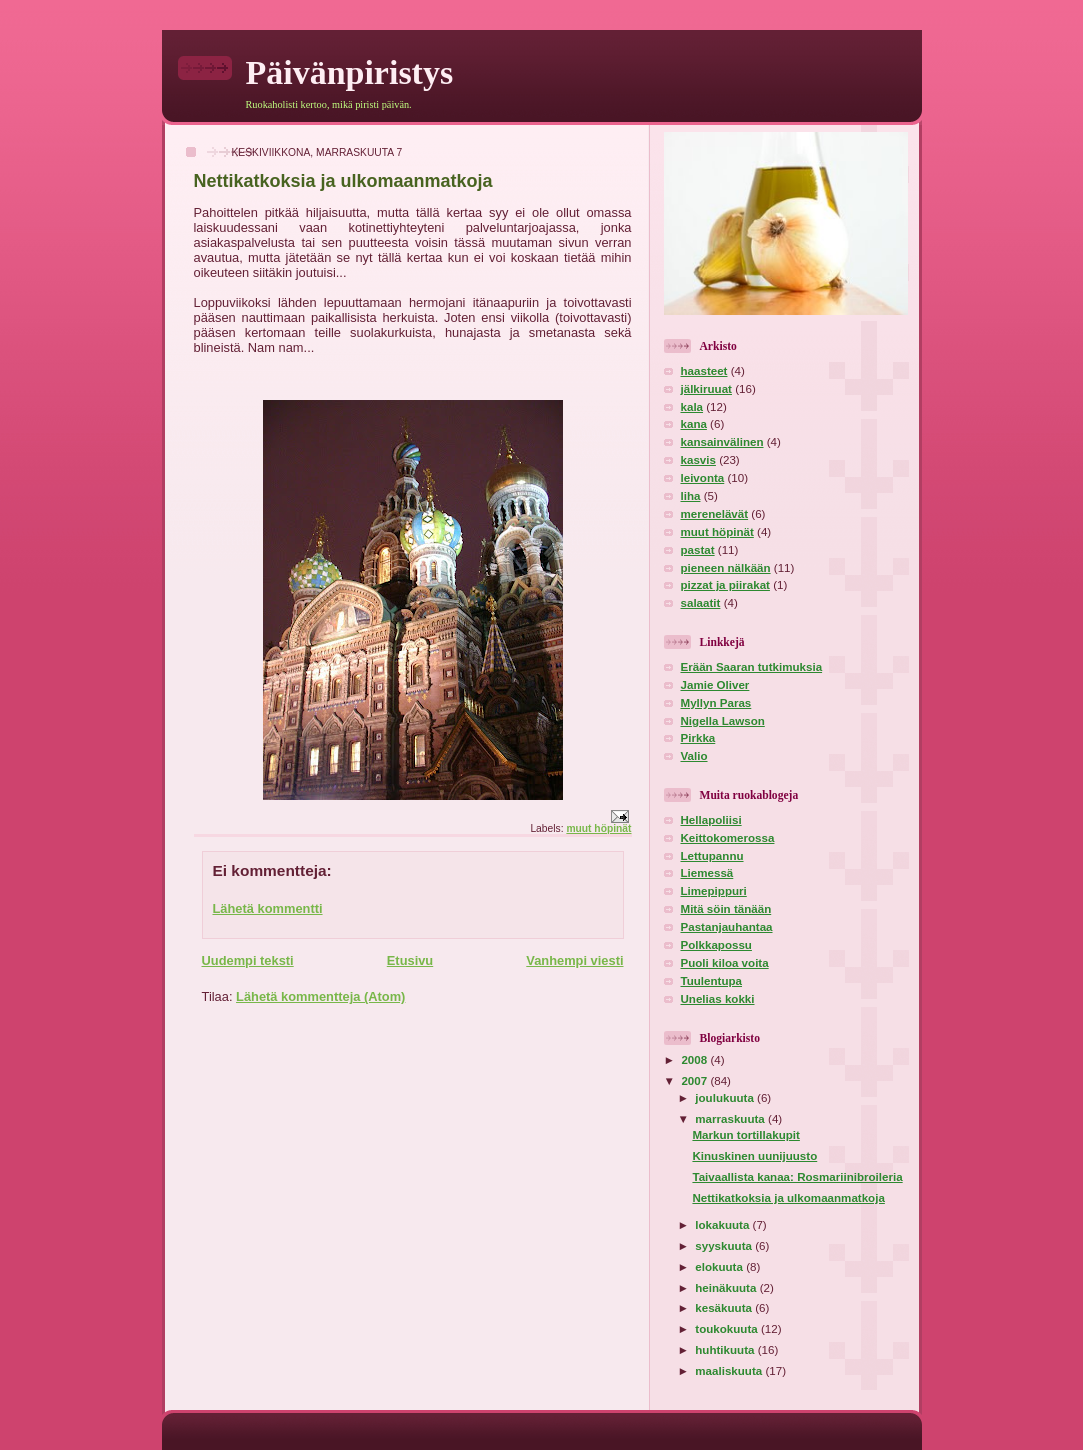 The height and width of the screenshot is (1450, 1083). What do you see at coordinates (788, 1198) in the screenshot?
I see `Nettikatkoksia ja ulkomaanmatkoja` at bounding box center [788, 1198].